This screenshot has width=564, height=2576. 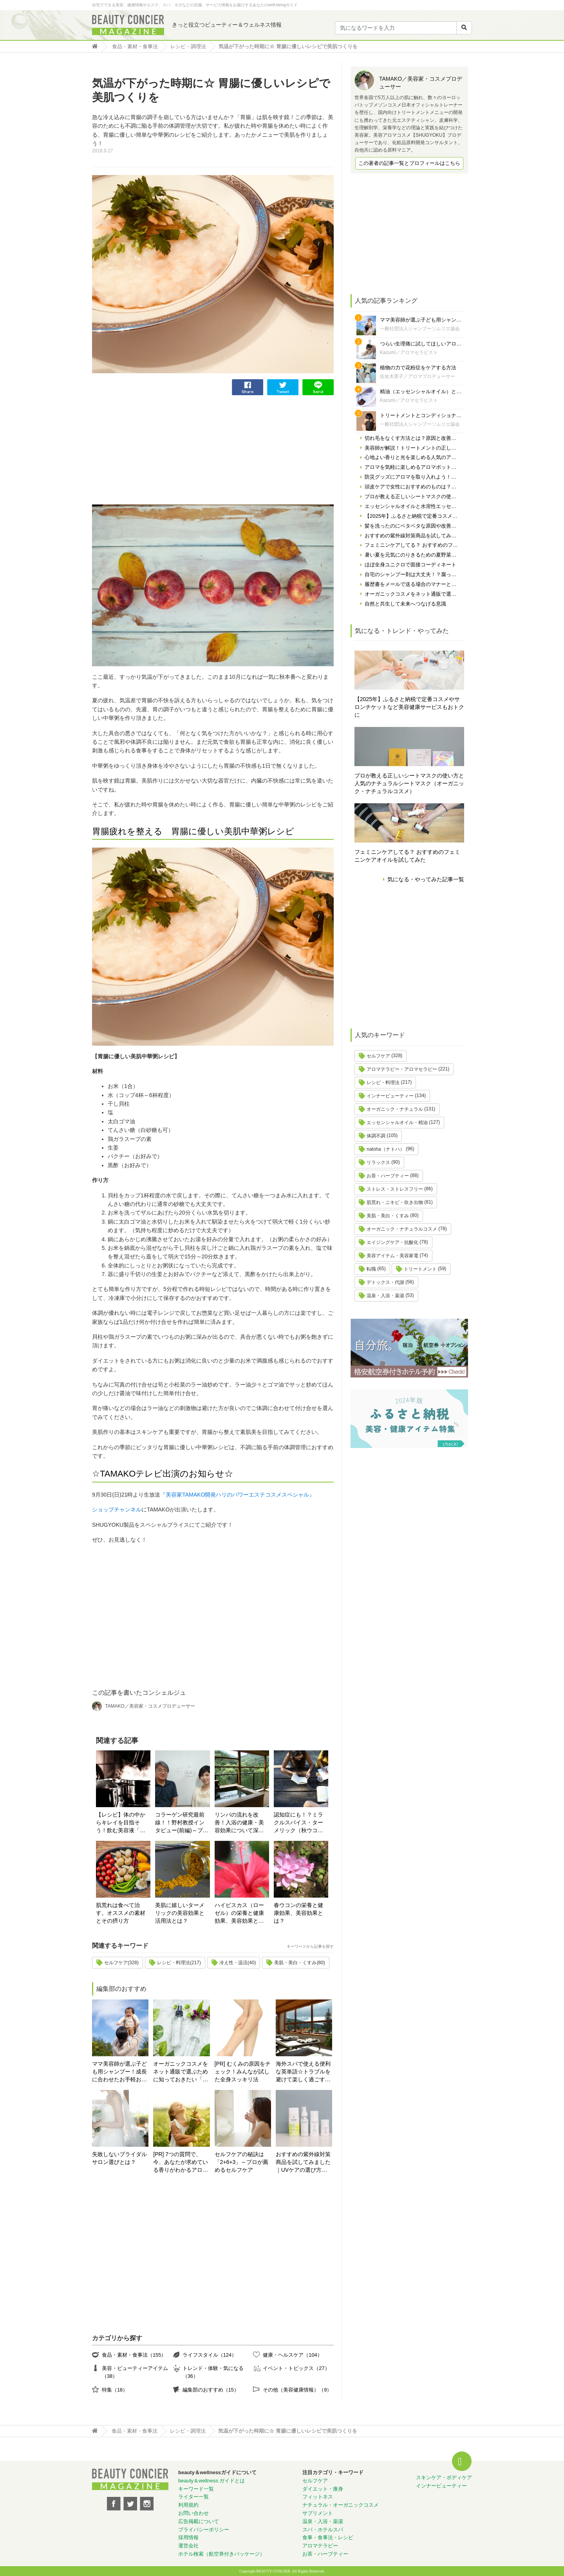 I want to click on 編集部のおすすめ（15）, so click(x=211, y=2390).